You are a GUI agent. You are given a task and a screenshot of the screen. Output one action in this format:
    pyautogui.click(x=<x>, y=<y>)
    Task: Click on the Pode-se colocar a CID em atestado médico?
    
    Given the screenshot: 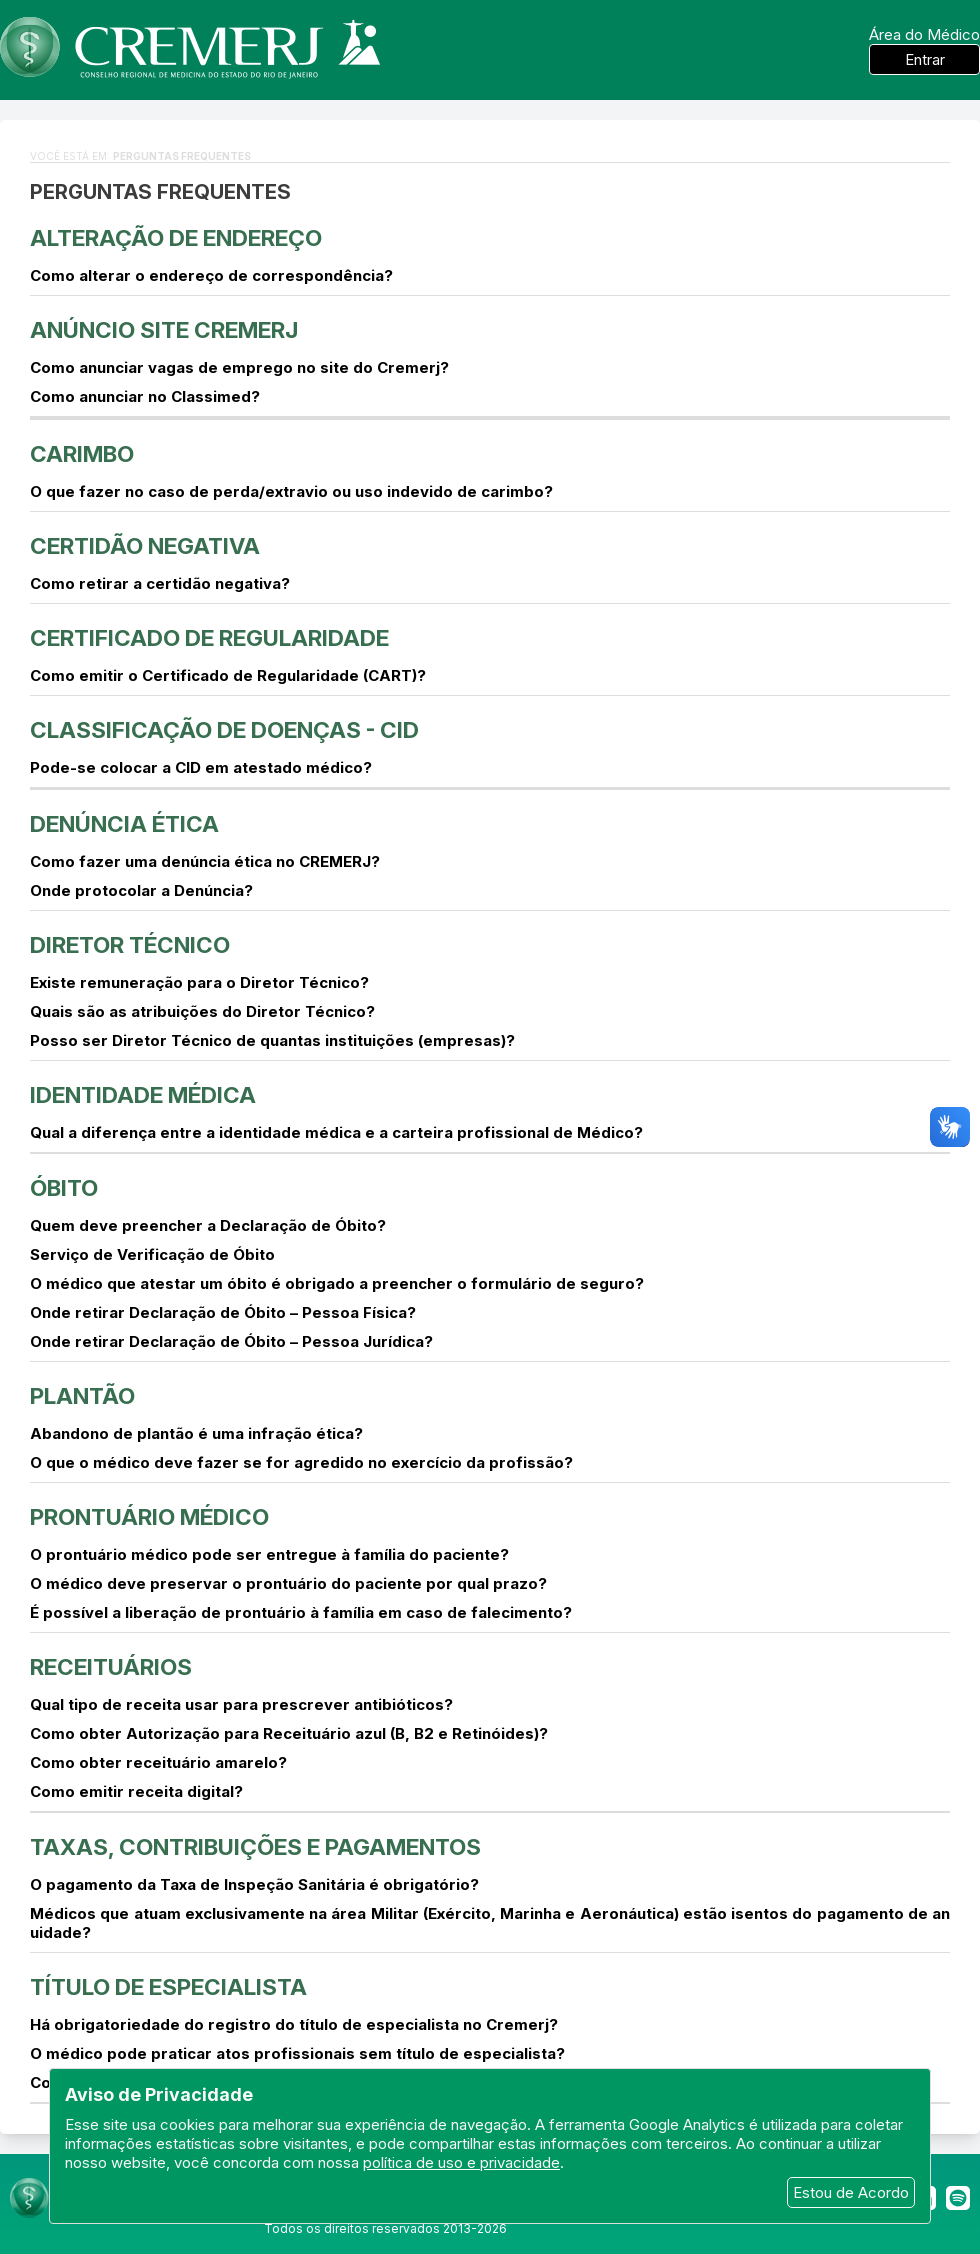 What is the action you would take?
    pyautogui.click(x=201, y=767)
    